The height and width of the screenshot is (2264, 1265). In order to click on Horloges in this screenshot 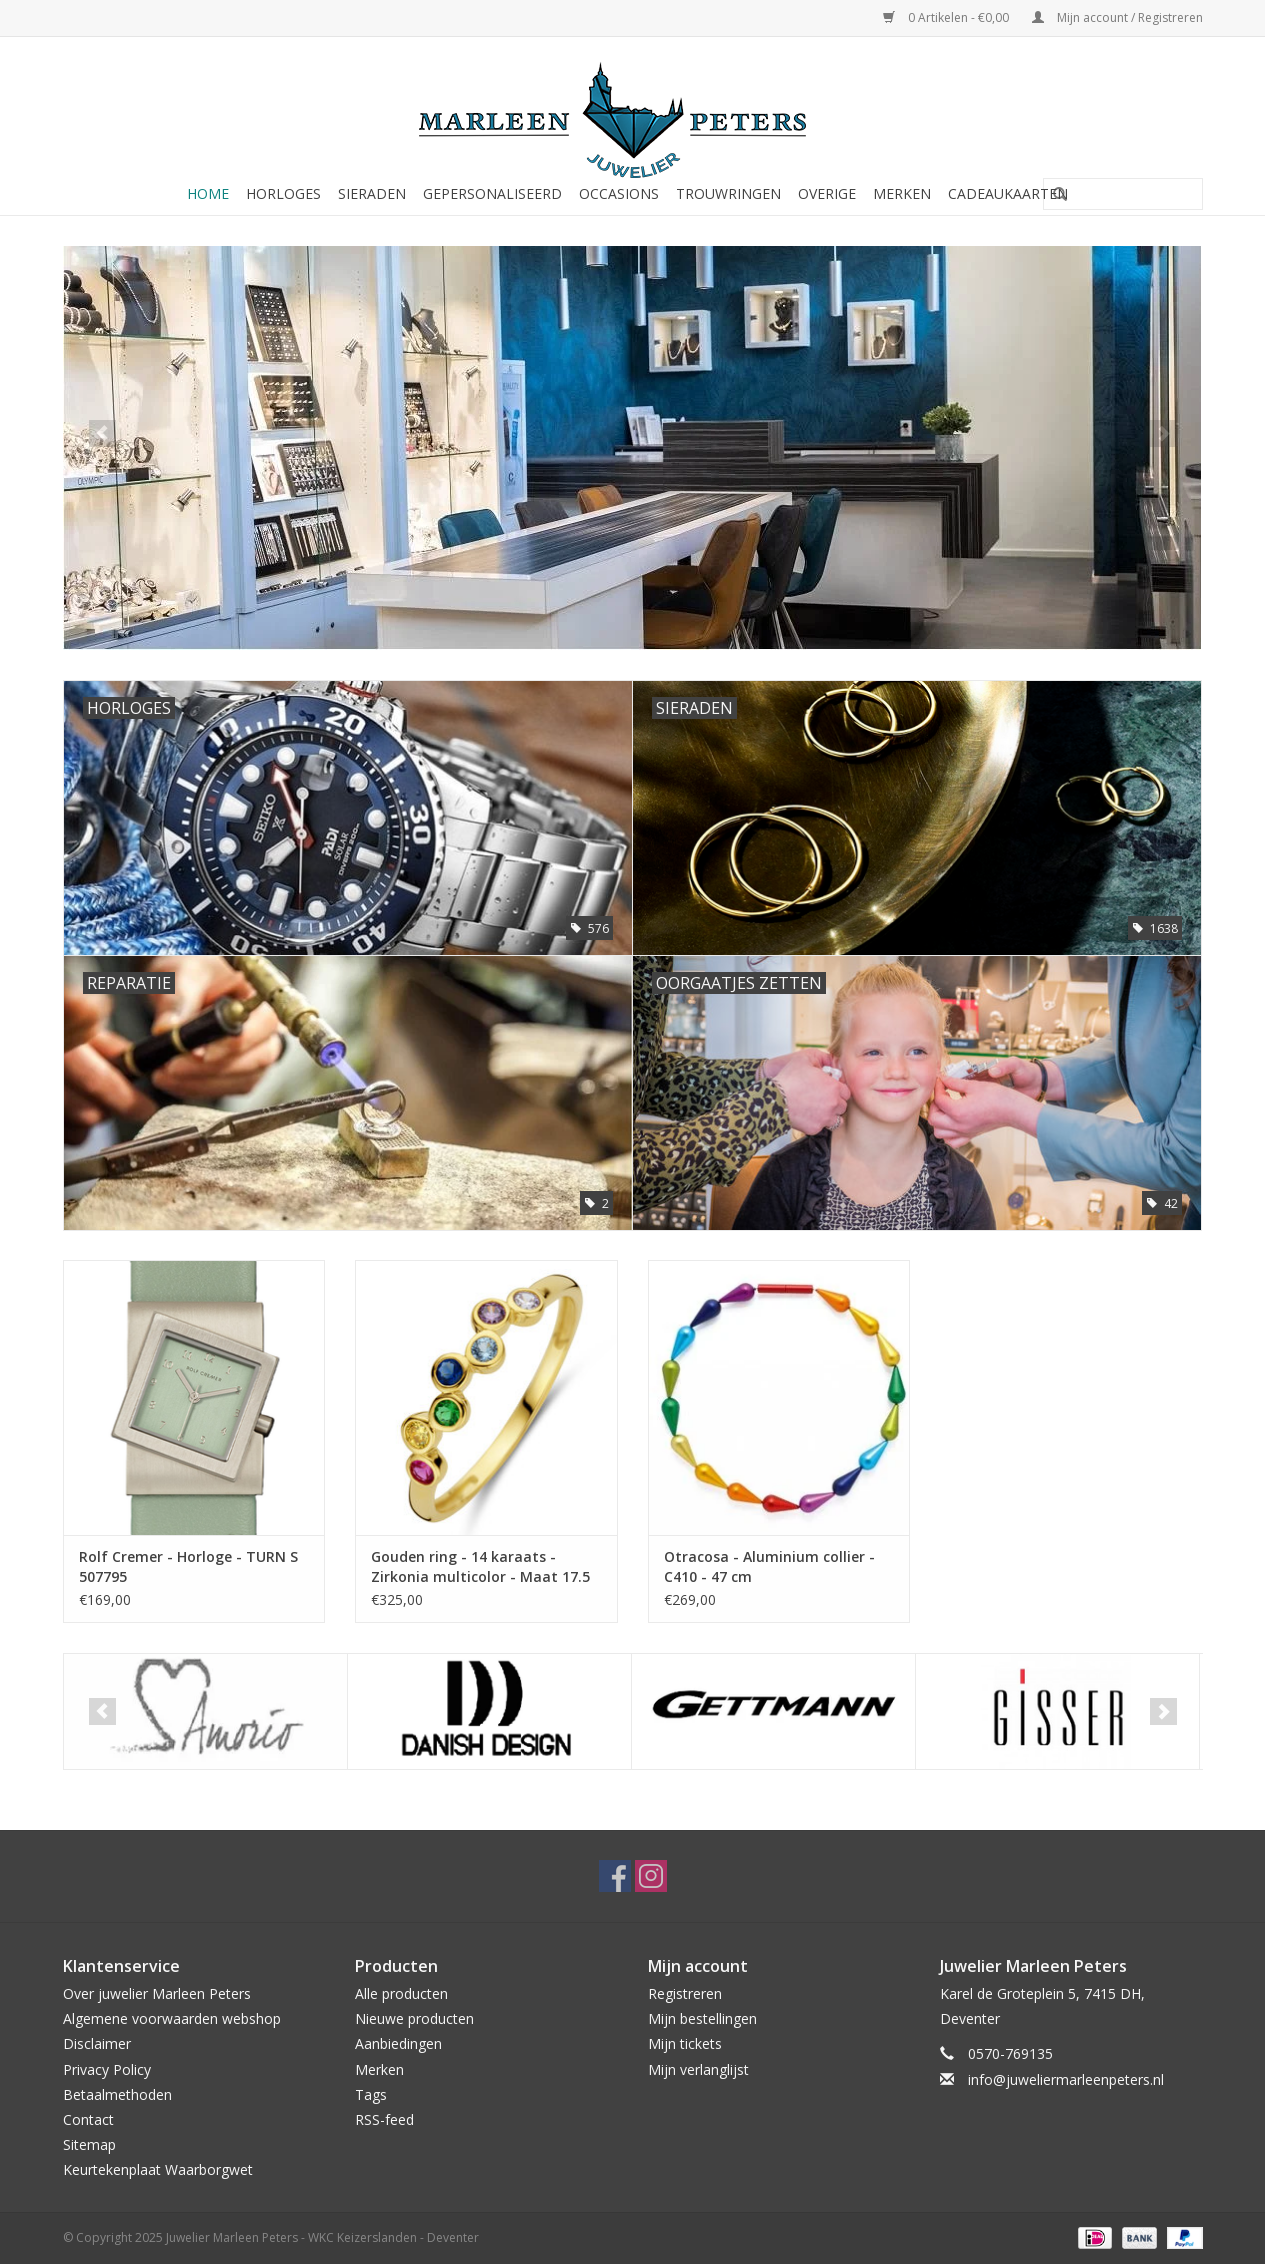, I will do `click(283, 193)`.